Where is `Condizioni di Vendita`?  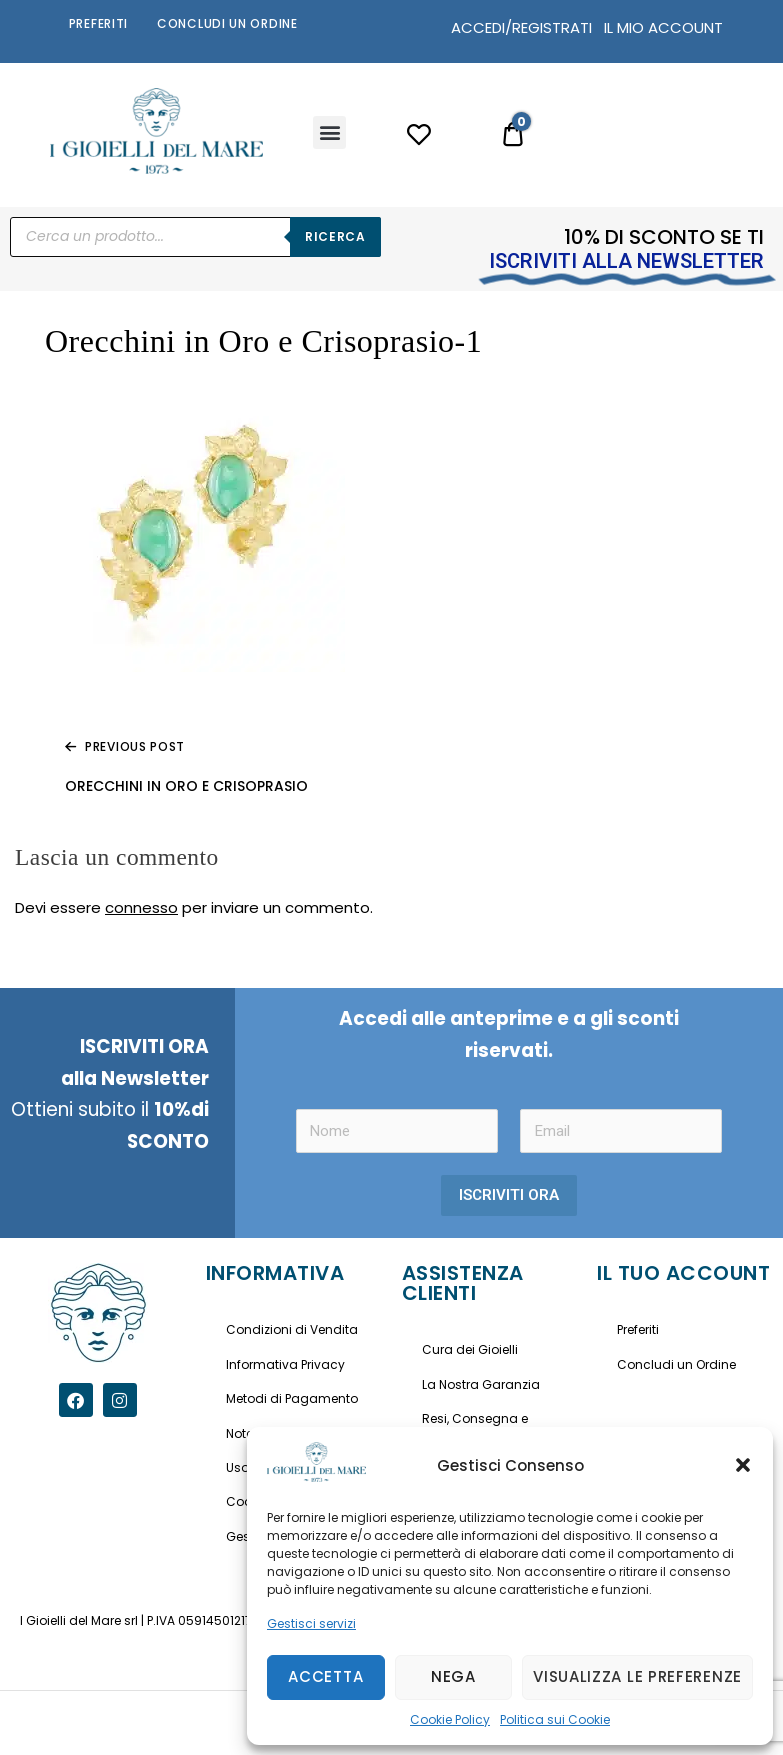 Condizioni di Vendita is located at coordinates (292, 1329).